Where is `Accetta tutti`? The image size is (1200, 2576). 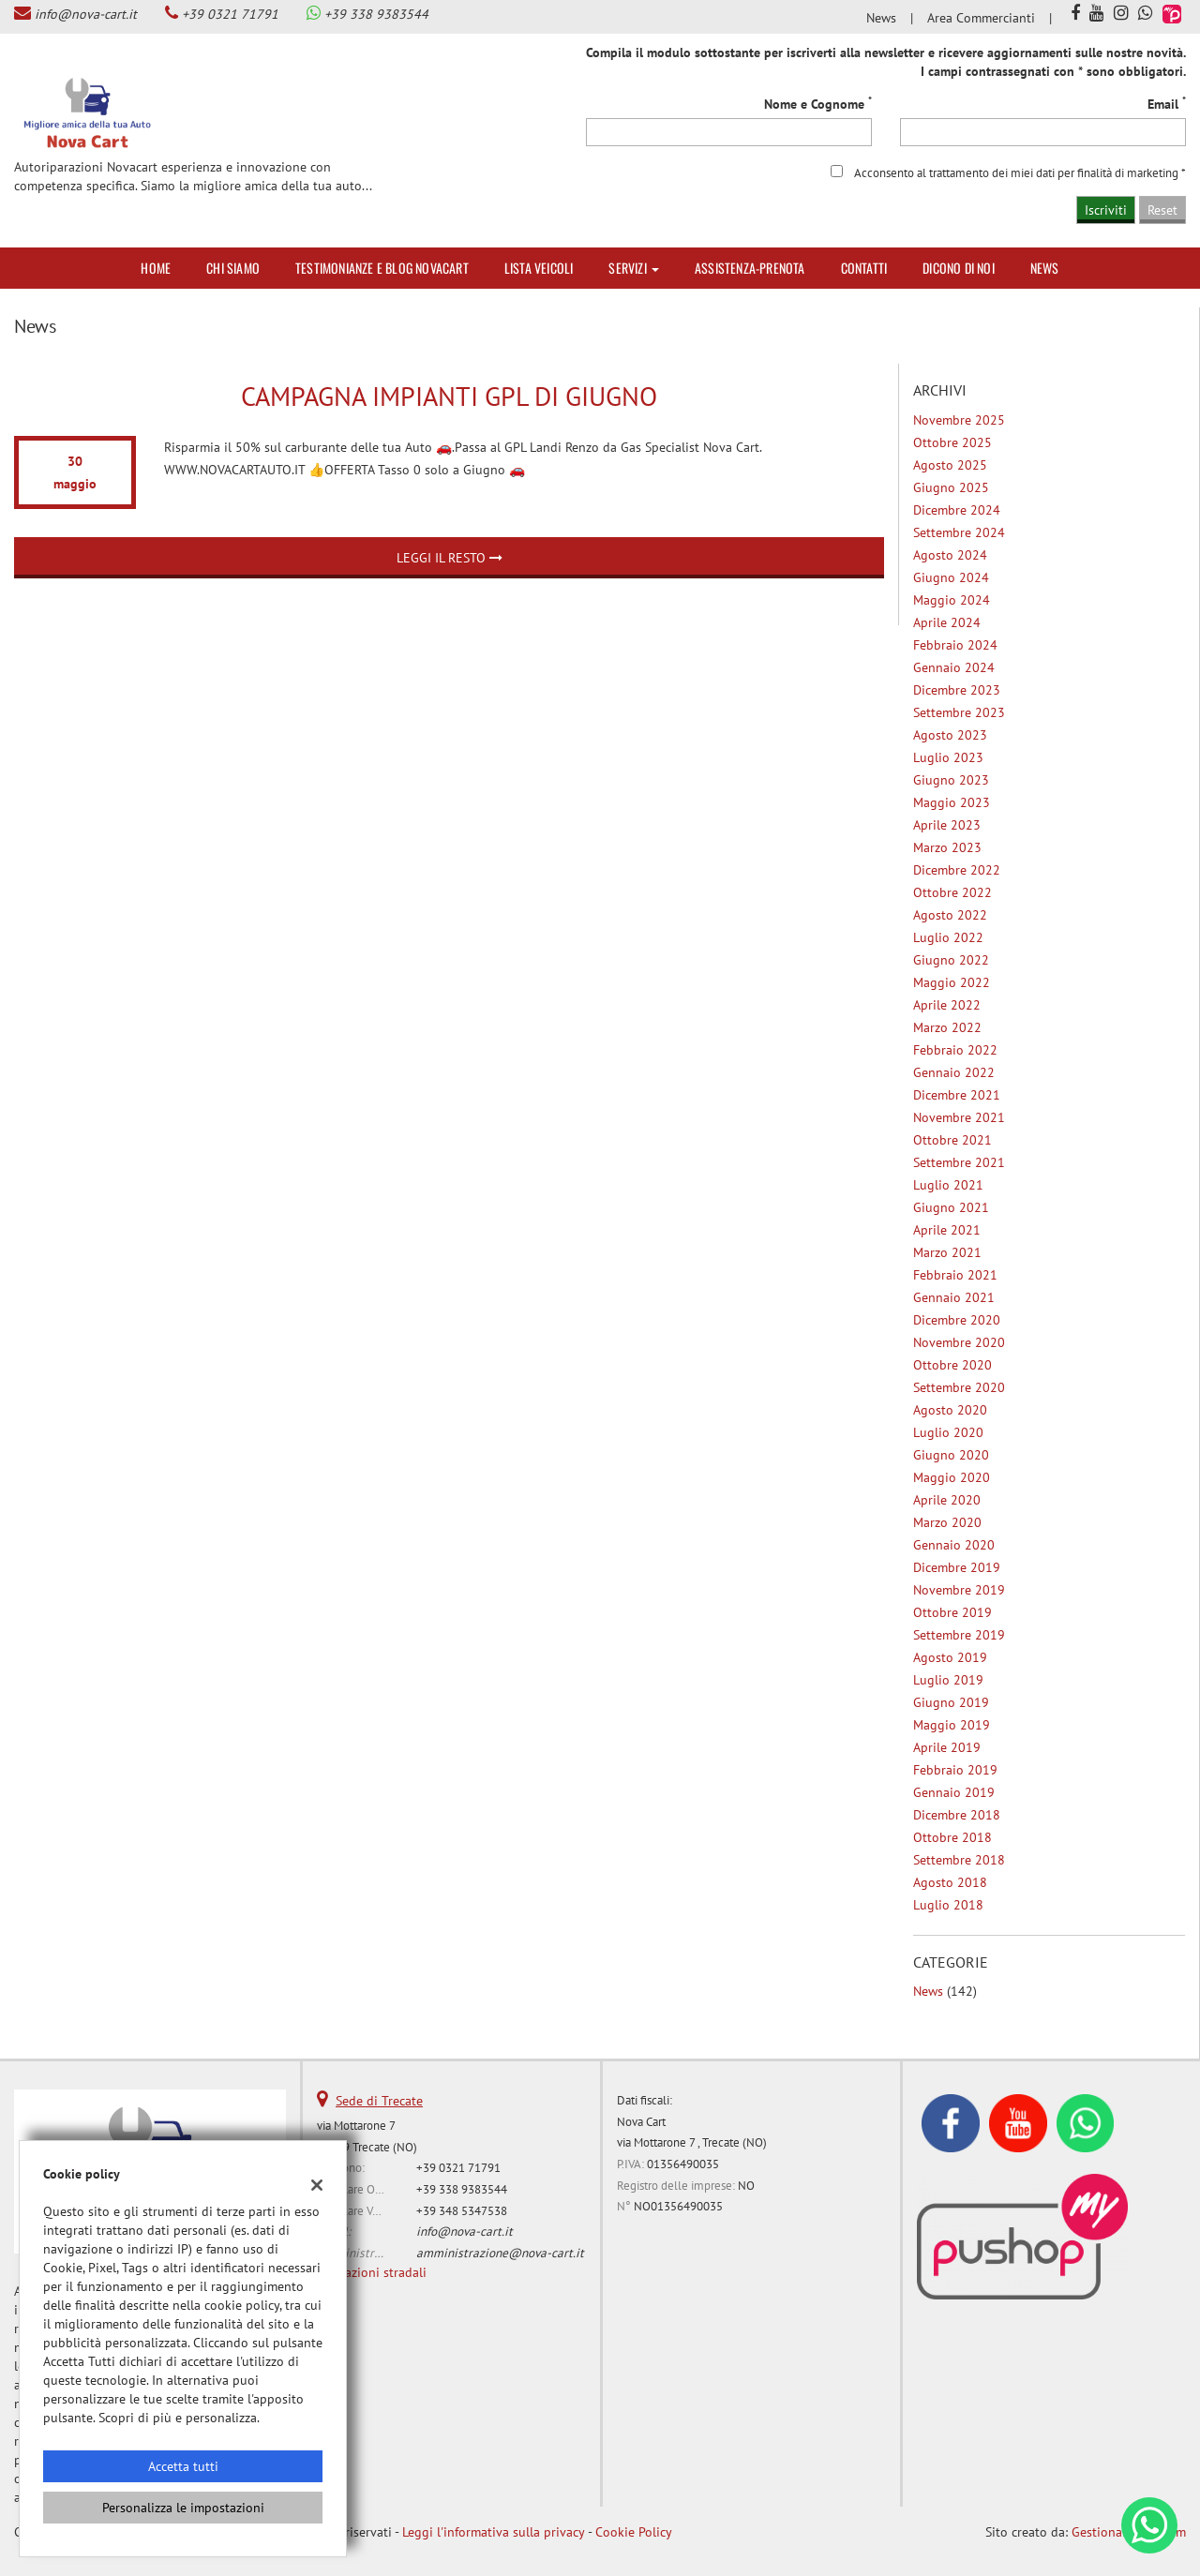 Accetta tutti is located at coordinates (183, 2466).